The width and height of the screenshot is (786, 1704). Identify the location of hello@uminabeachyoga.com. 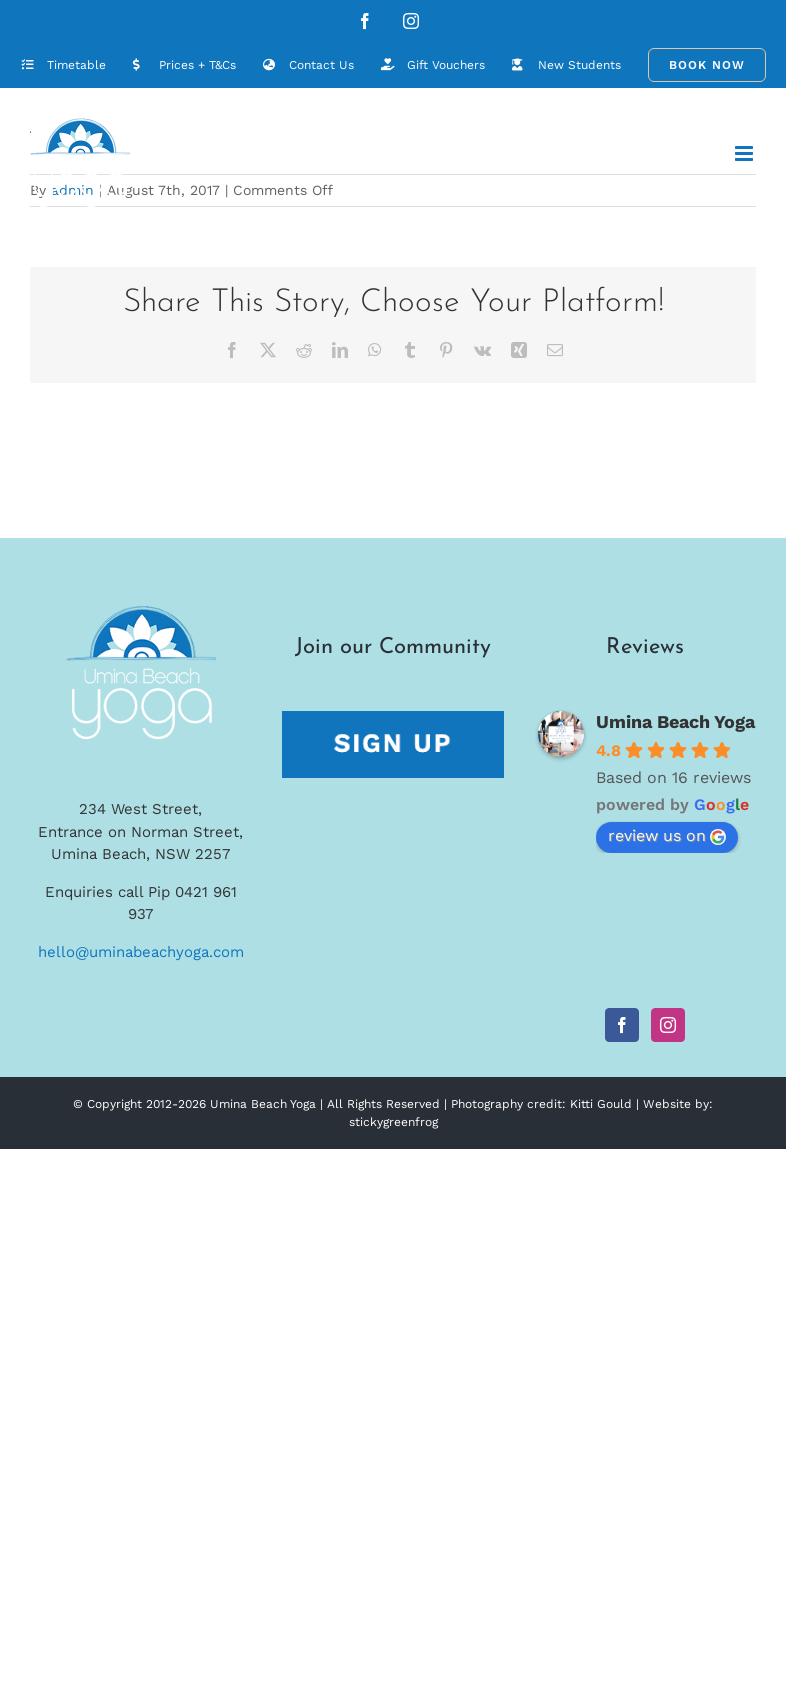
(141, 952).